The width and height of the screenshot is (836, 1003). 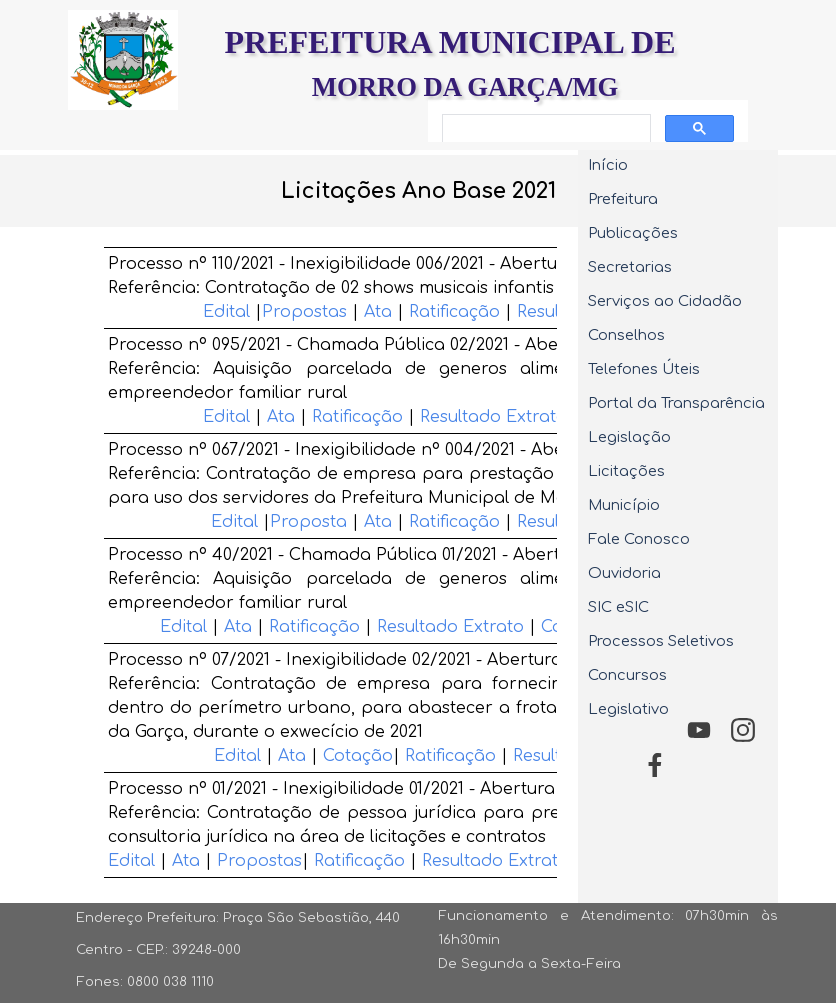 I want to click on Ratificação, so click(x=454, y=312).